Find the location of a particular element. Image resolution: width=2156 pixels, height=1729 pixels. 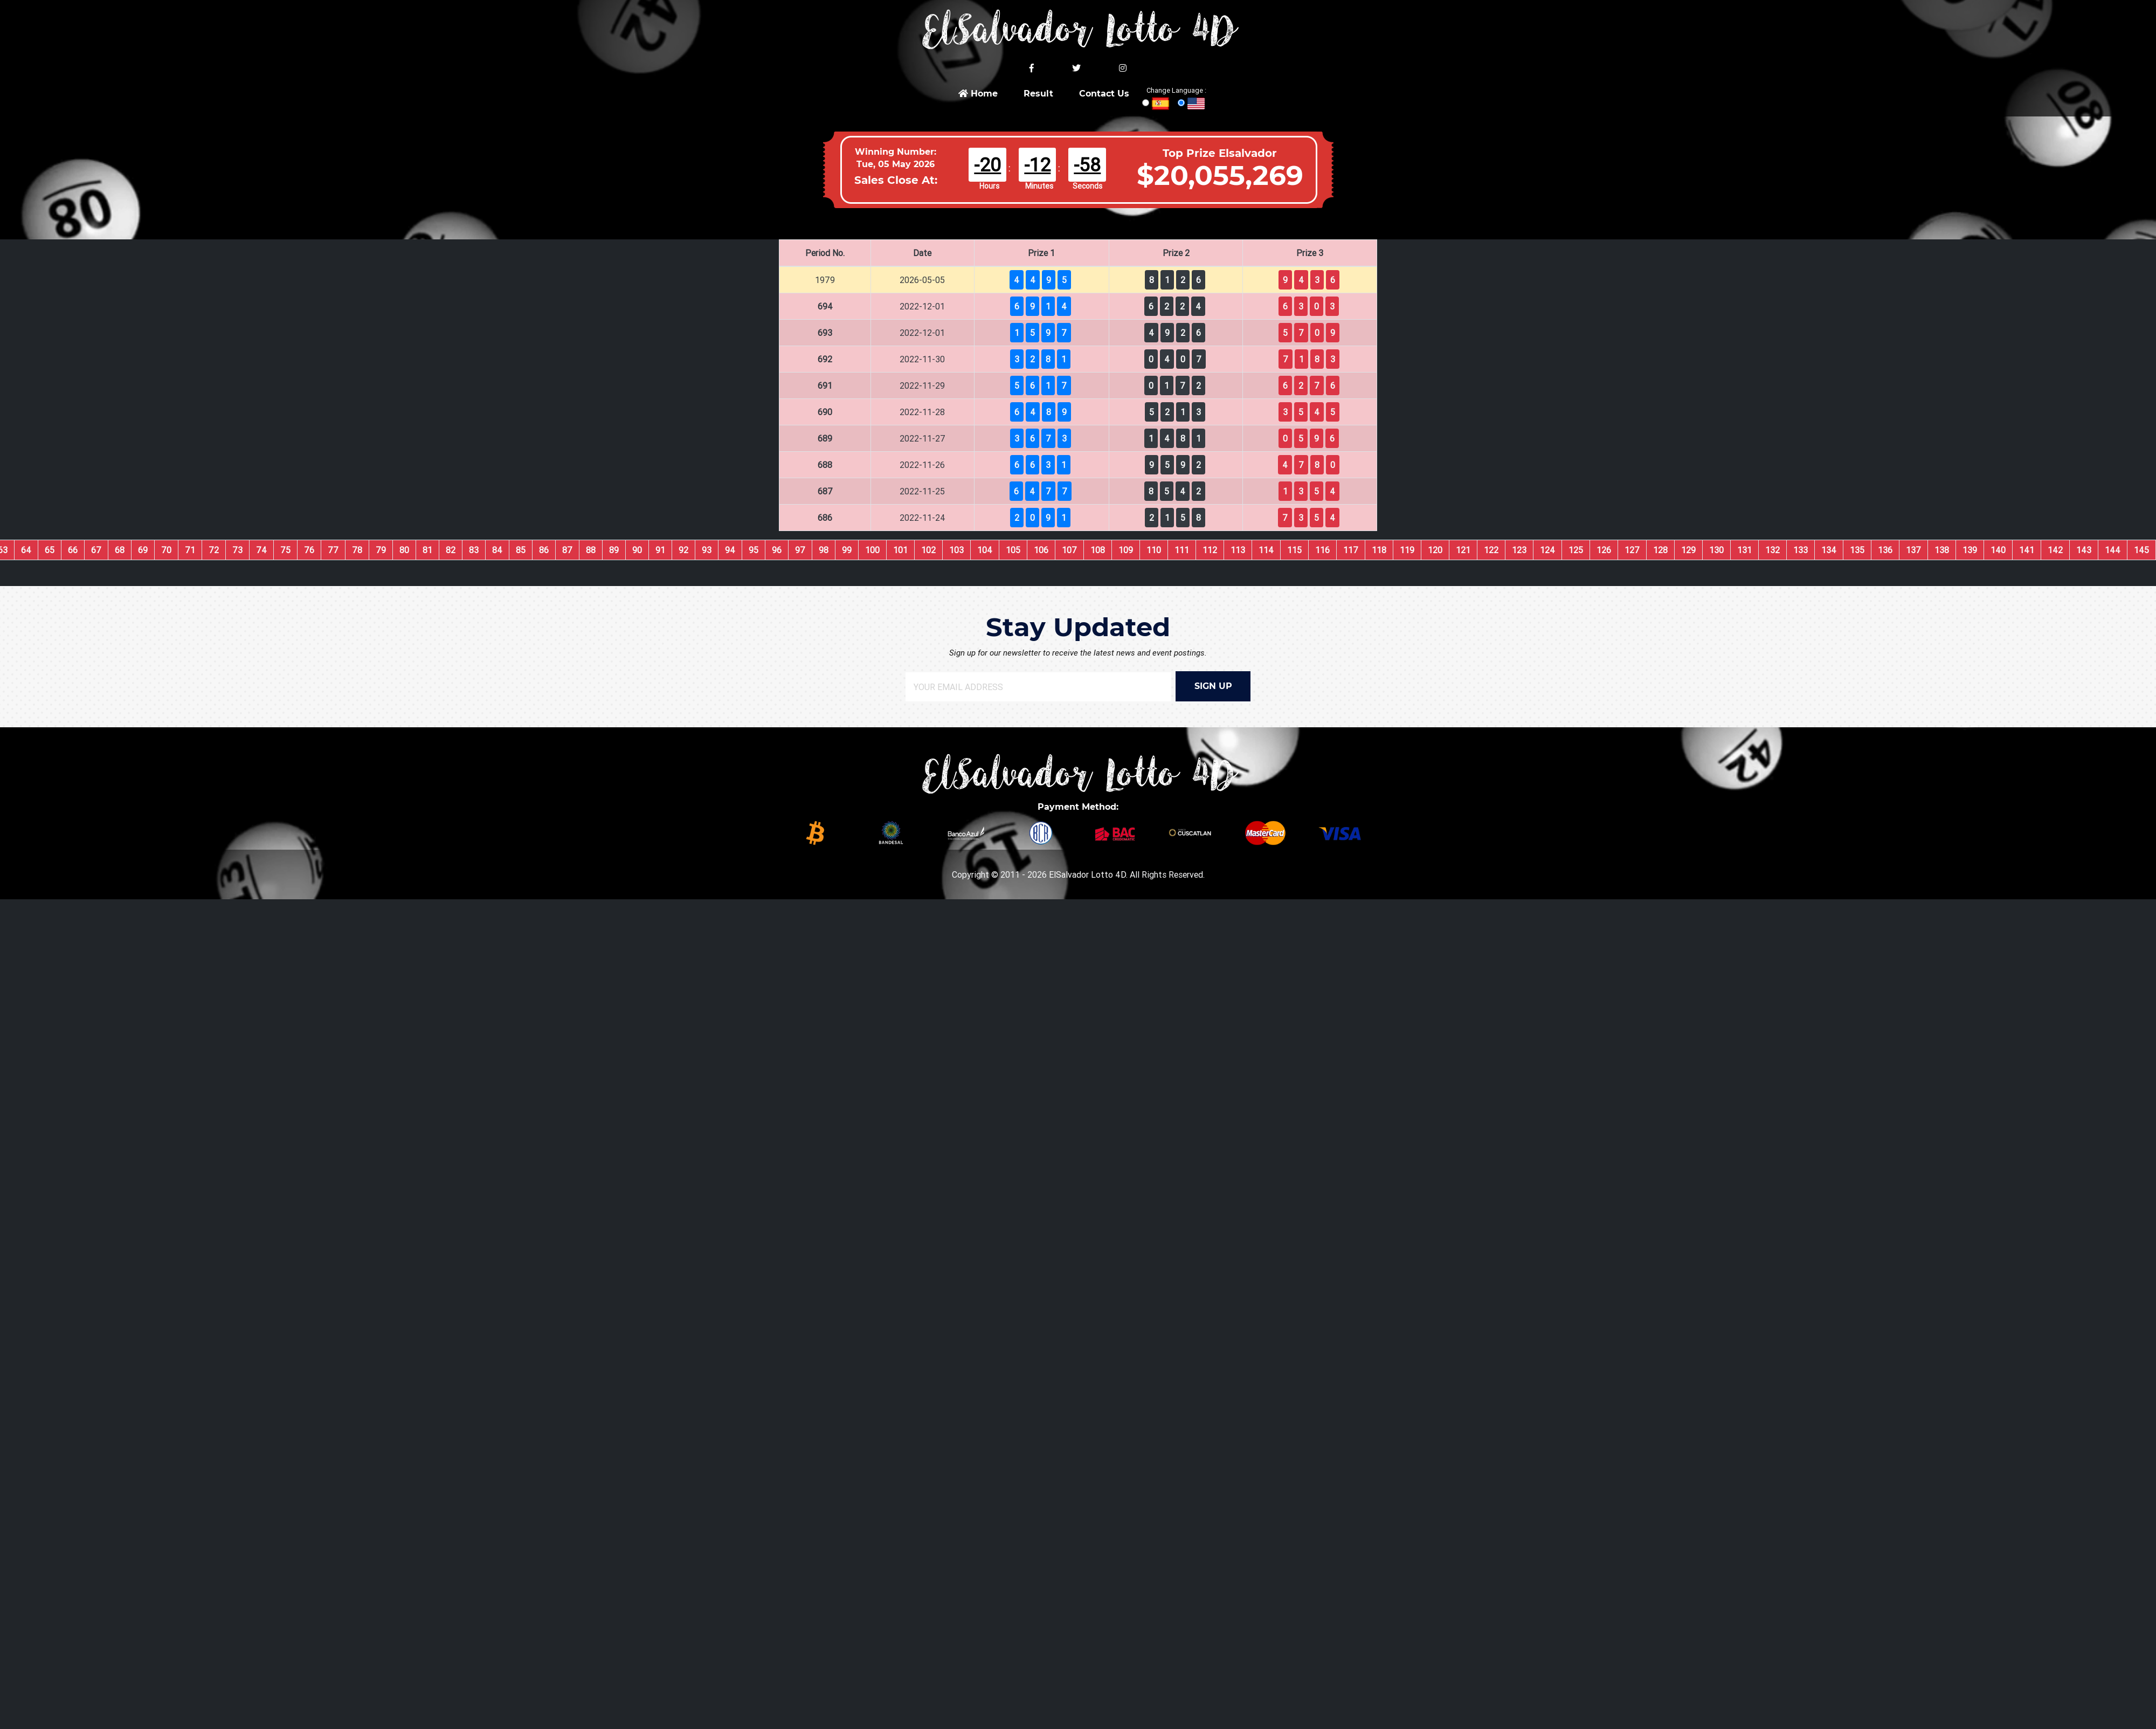

119 is located at coordinates (1407, 550).